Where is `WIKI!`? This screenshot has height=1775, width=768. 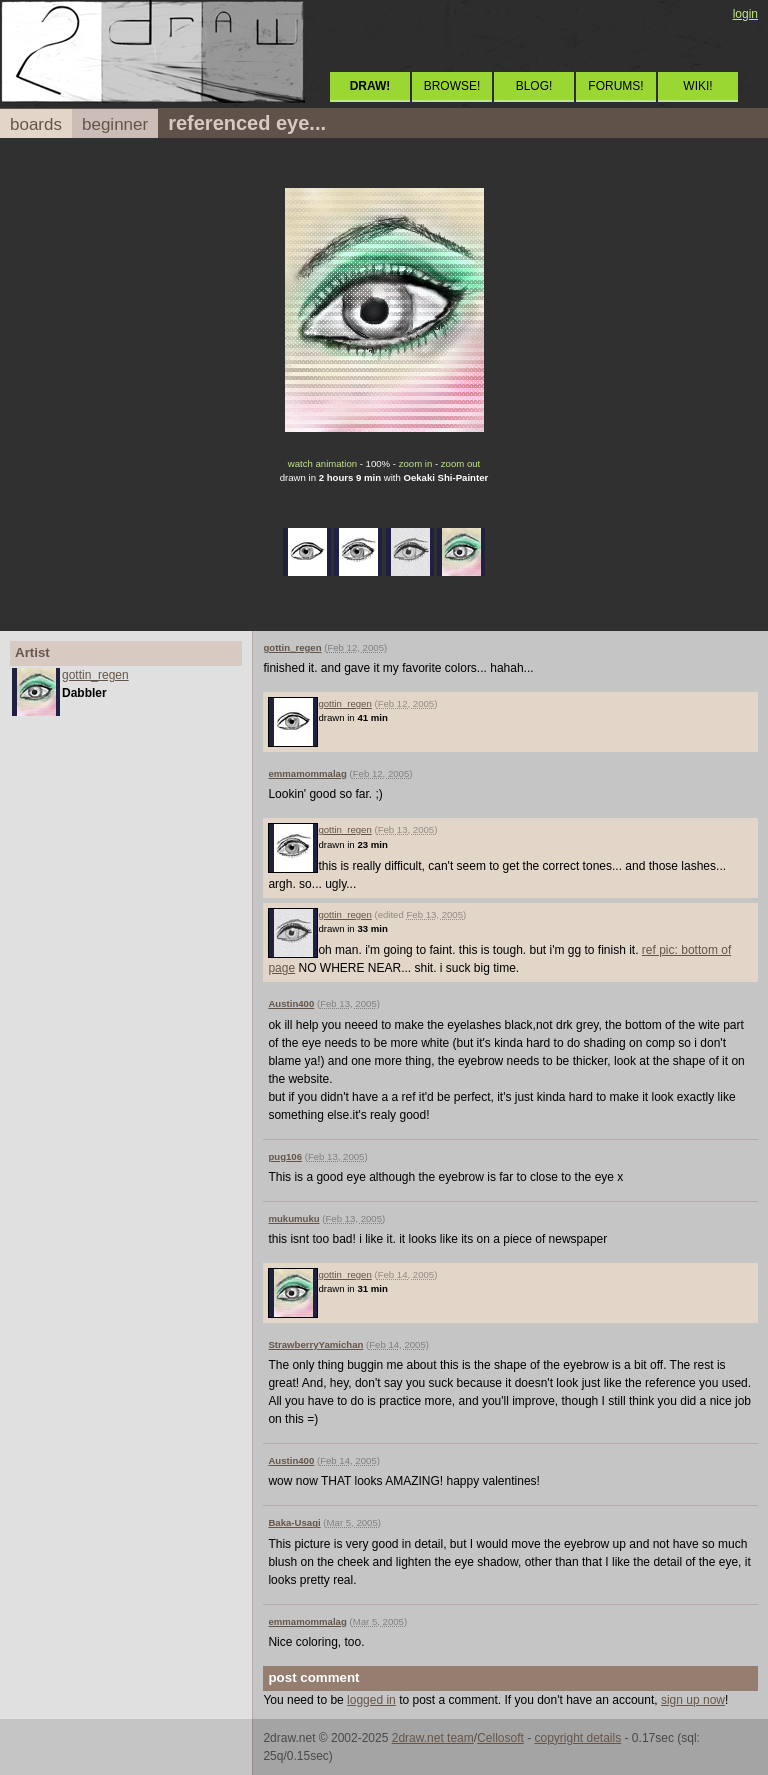 WIKI! is located at coordinates (697, 86).